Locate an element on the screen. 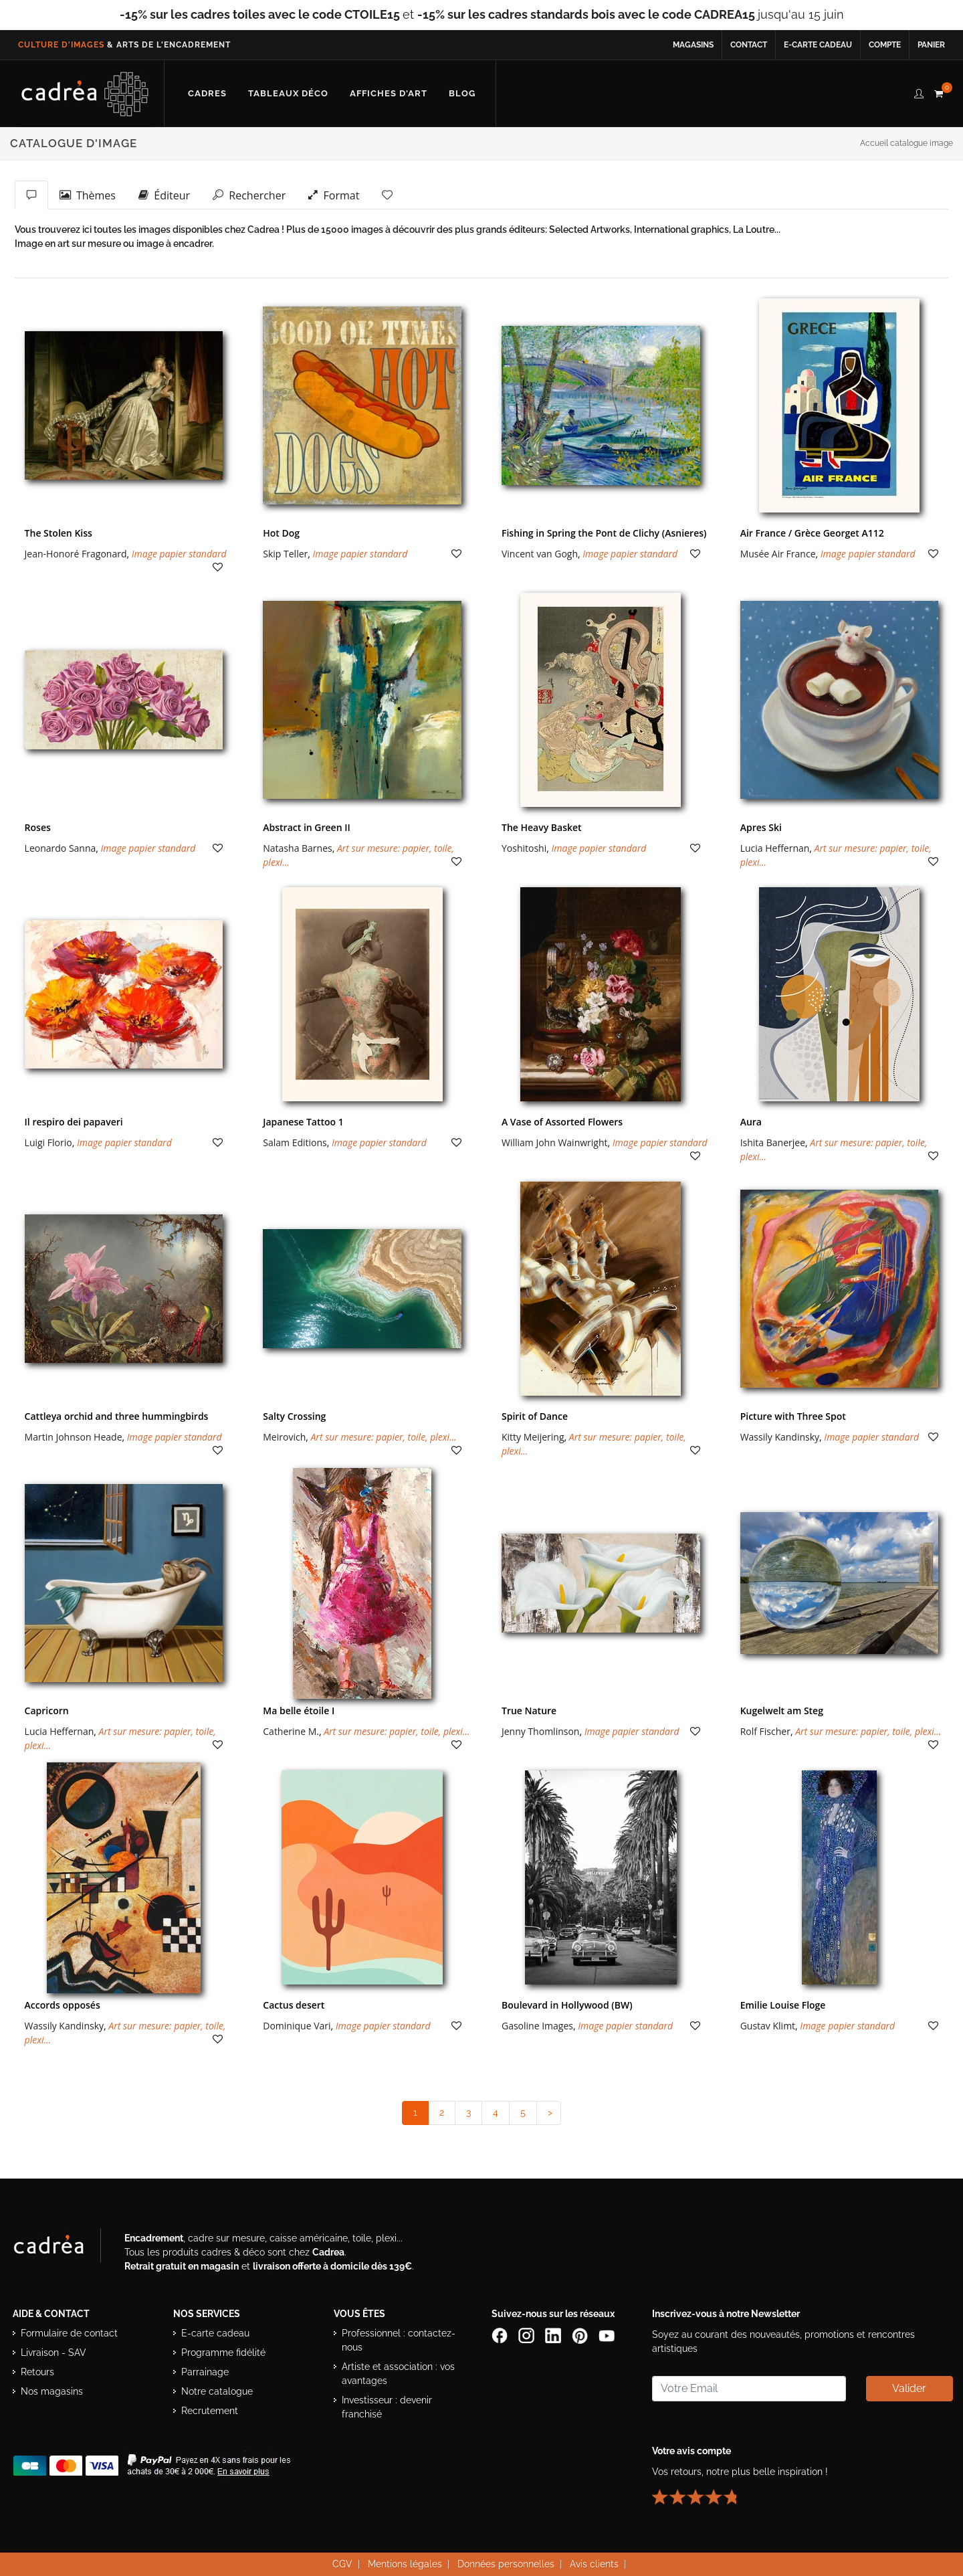 The width and height of the screenshot is (963, 2576). [Profil Pinterest Cadrea] is located at coordinates (581, 2334).